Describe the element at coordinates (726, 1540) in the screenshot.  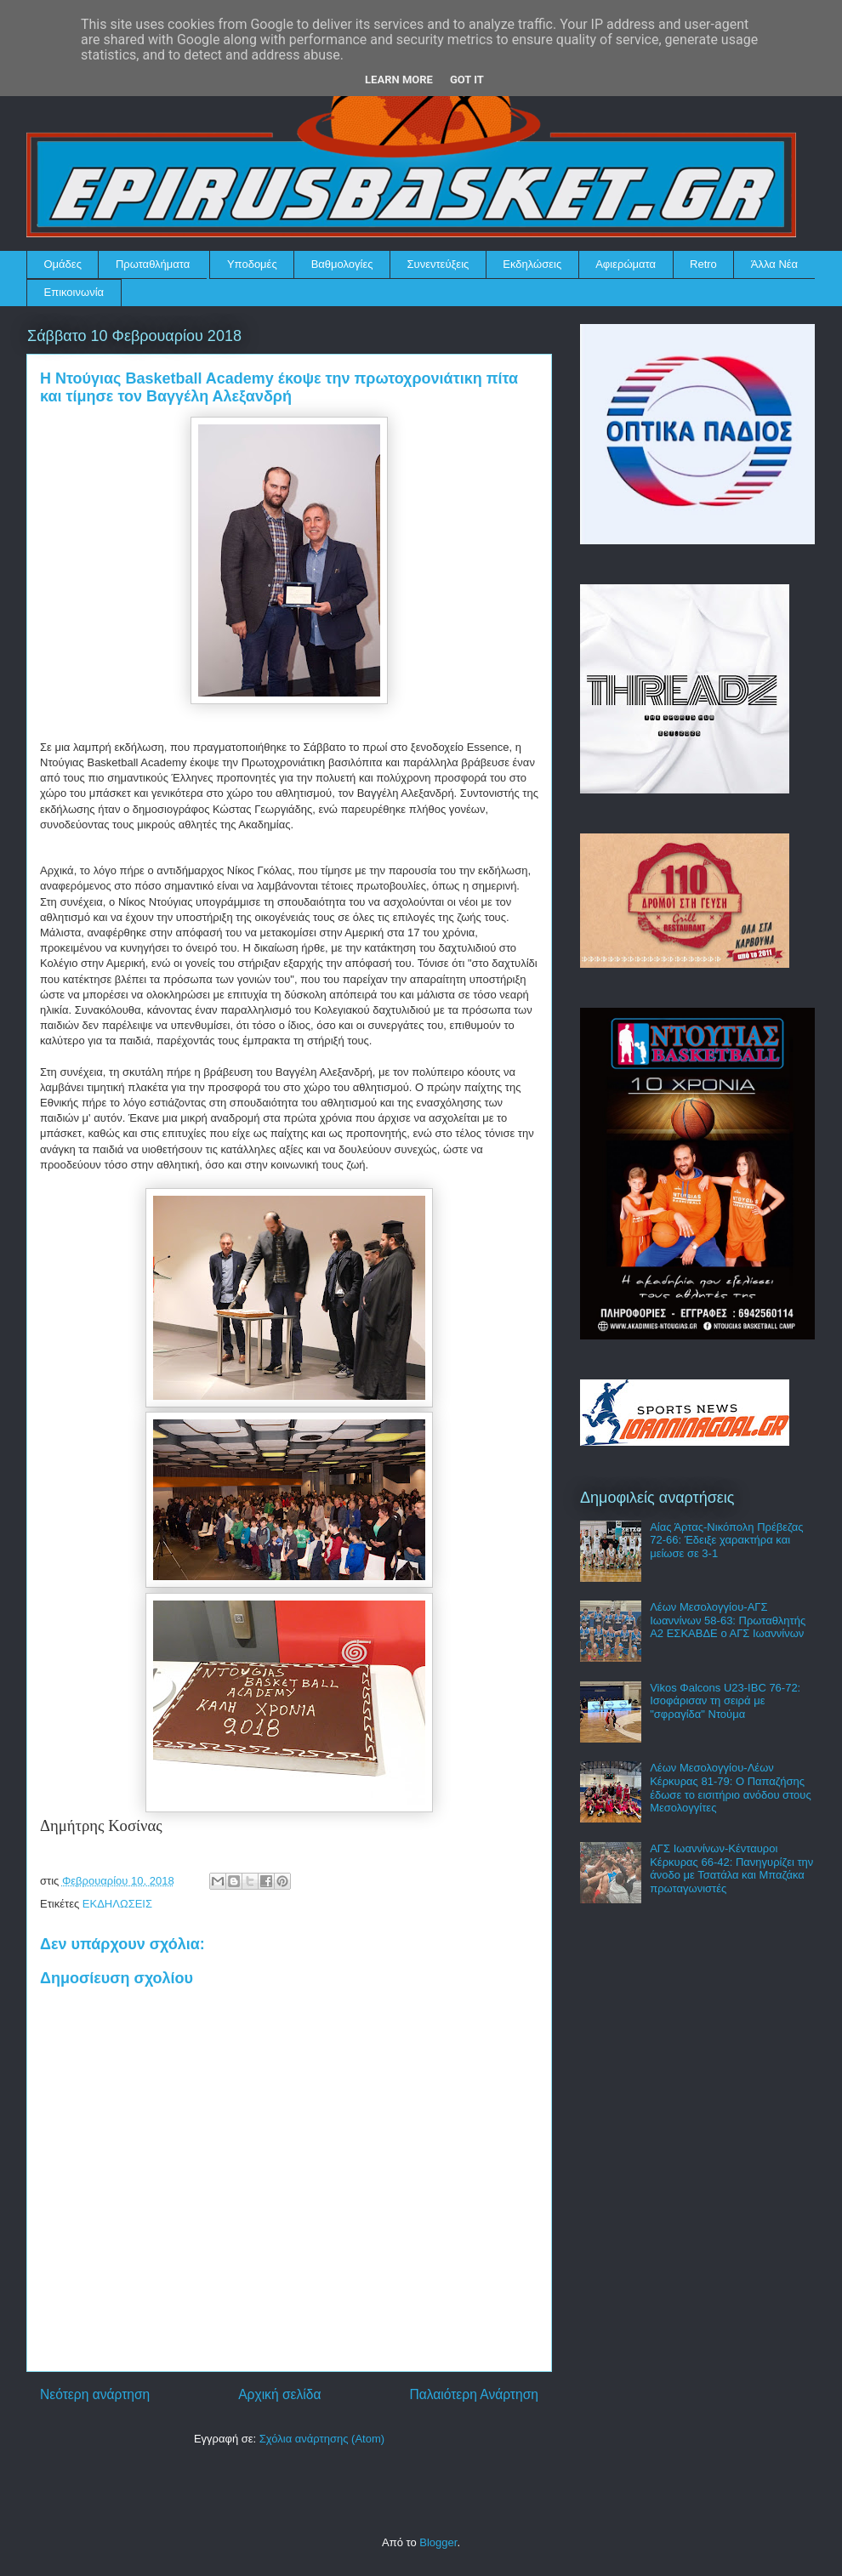
I see `Αίας Άρτας-Νικόπολη Πρέβεζας 72-66: Έδειξε χαρακτήρα και μείωσε σε 3-1` at that location.